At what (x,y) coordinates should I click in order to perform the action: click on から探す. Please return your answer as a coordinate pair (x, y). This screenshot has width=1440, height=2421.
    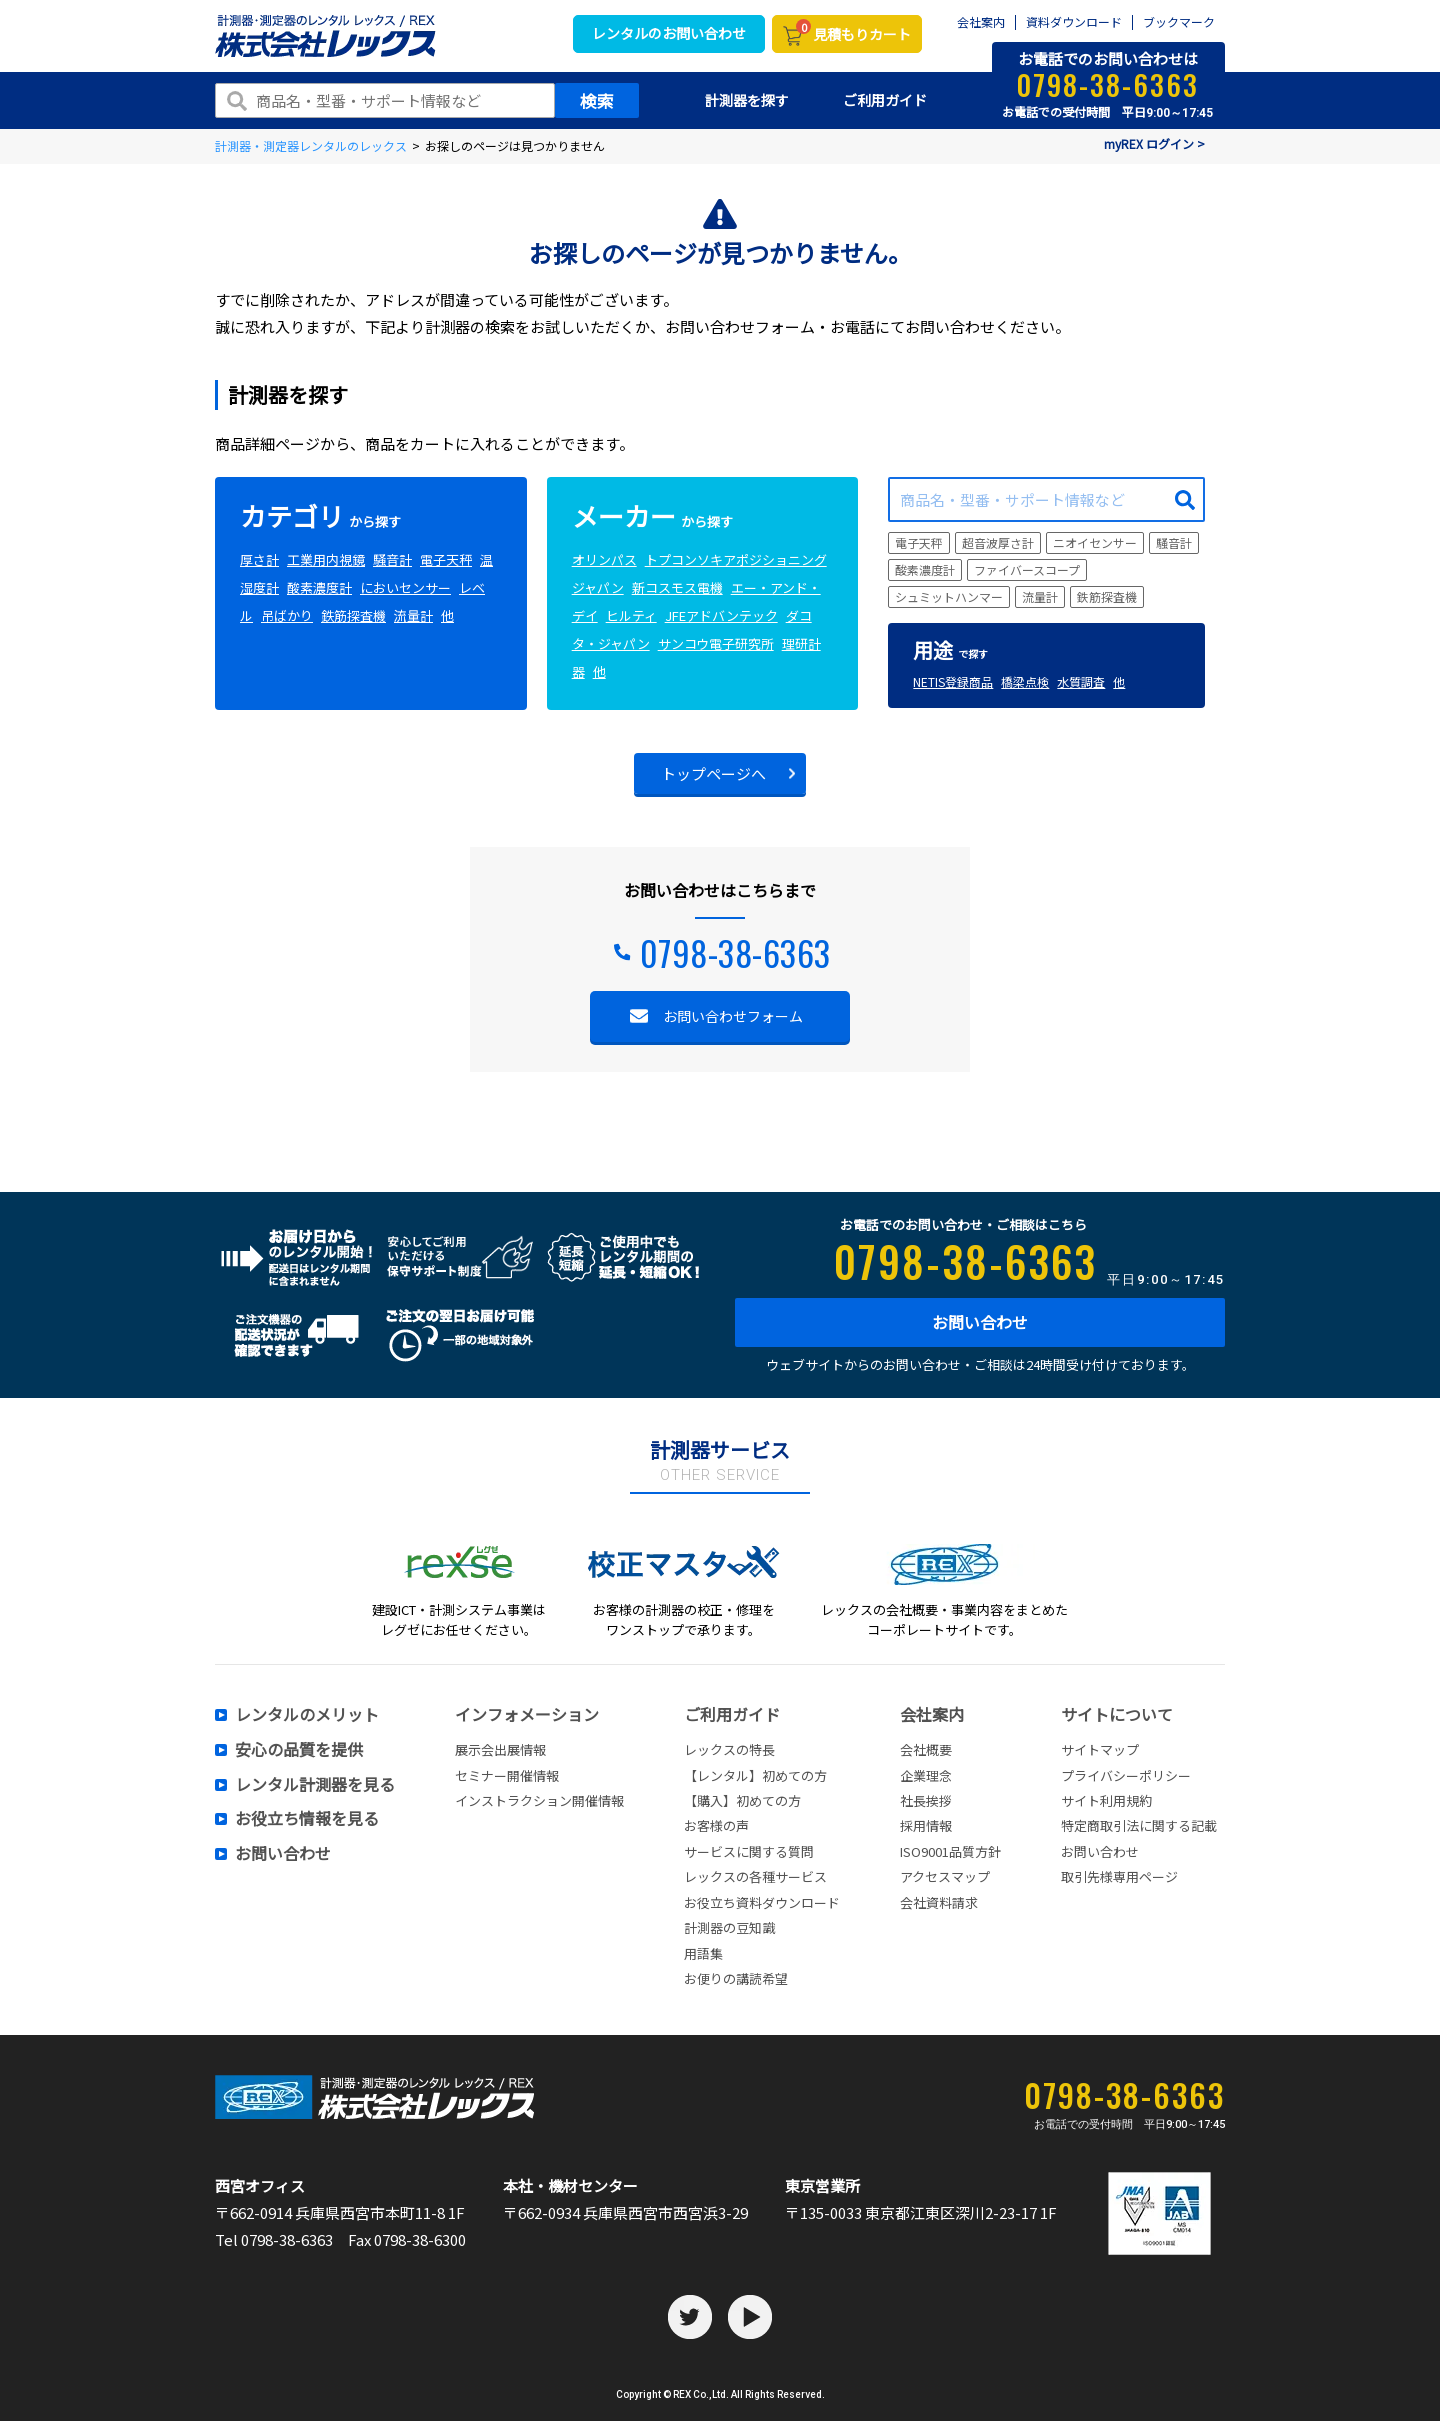
    Looking at the image, I should click on (320, 521).